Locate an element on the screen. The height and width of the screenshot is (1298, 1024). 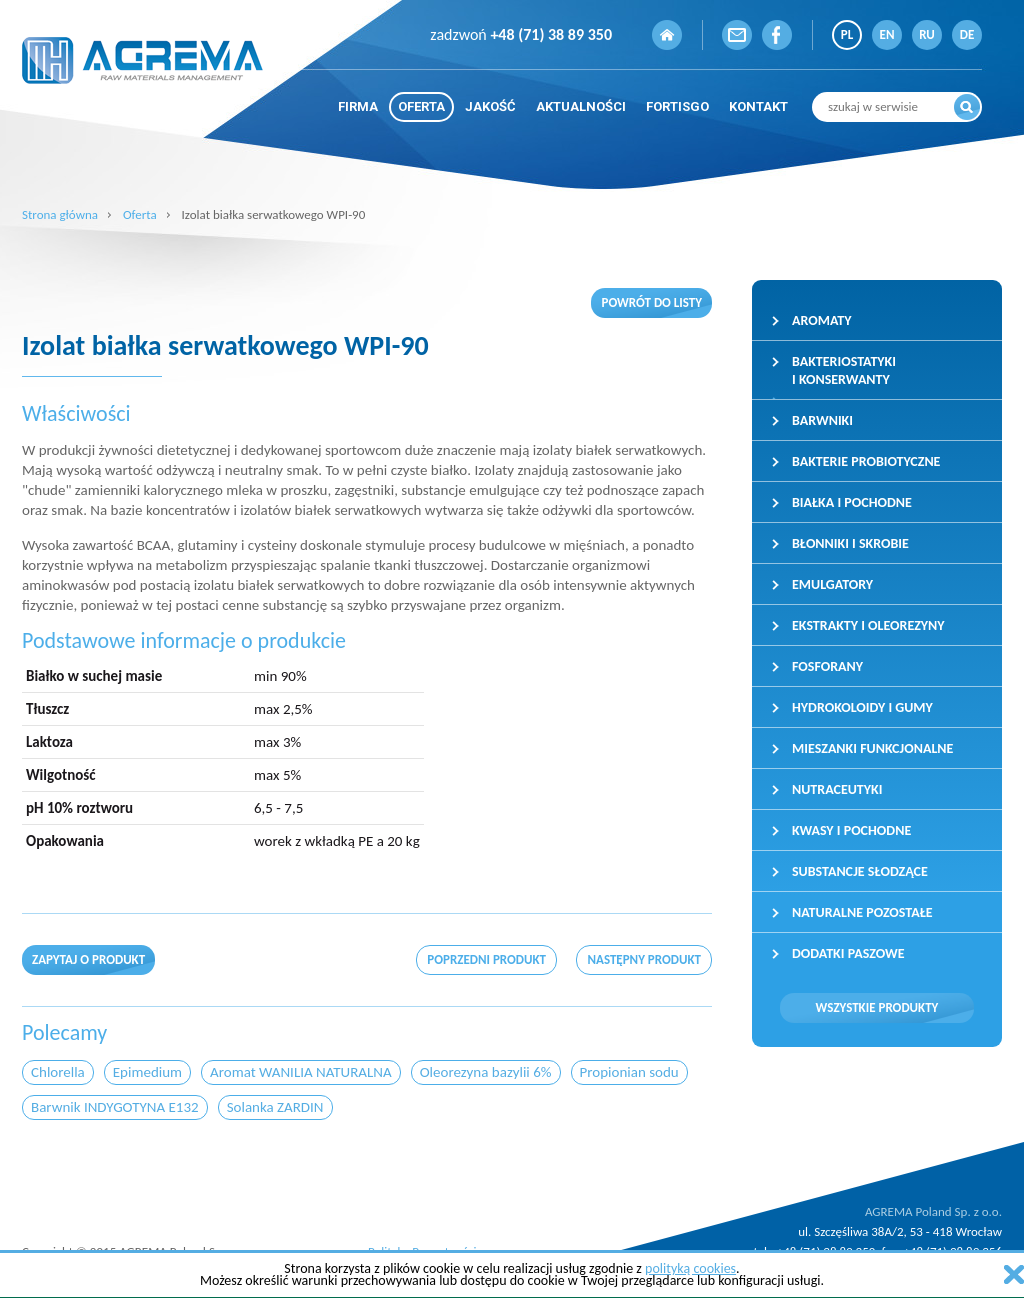
Epimedium is located at coordinates (147, 1072).